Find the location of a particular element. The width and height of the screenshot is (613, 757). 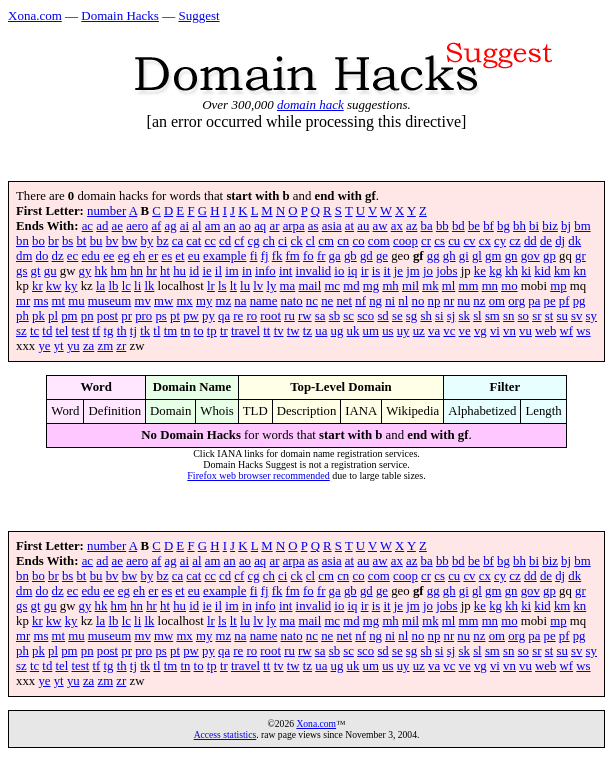

il is located at coordinates (218, 271).